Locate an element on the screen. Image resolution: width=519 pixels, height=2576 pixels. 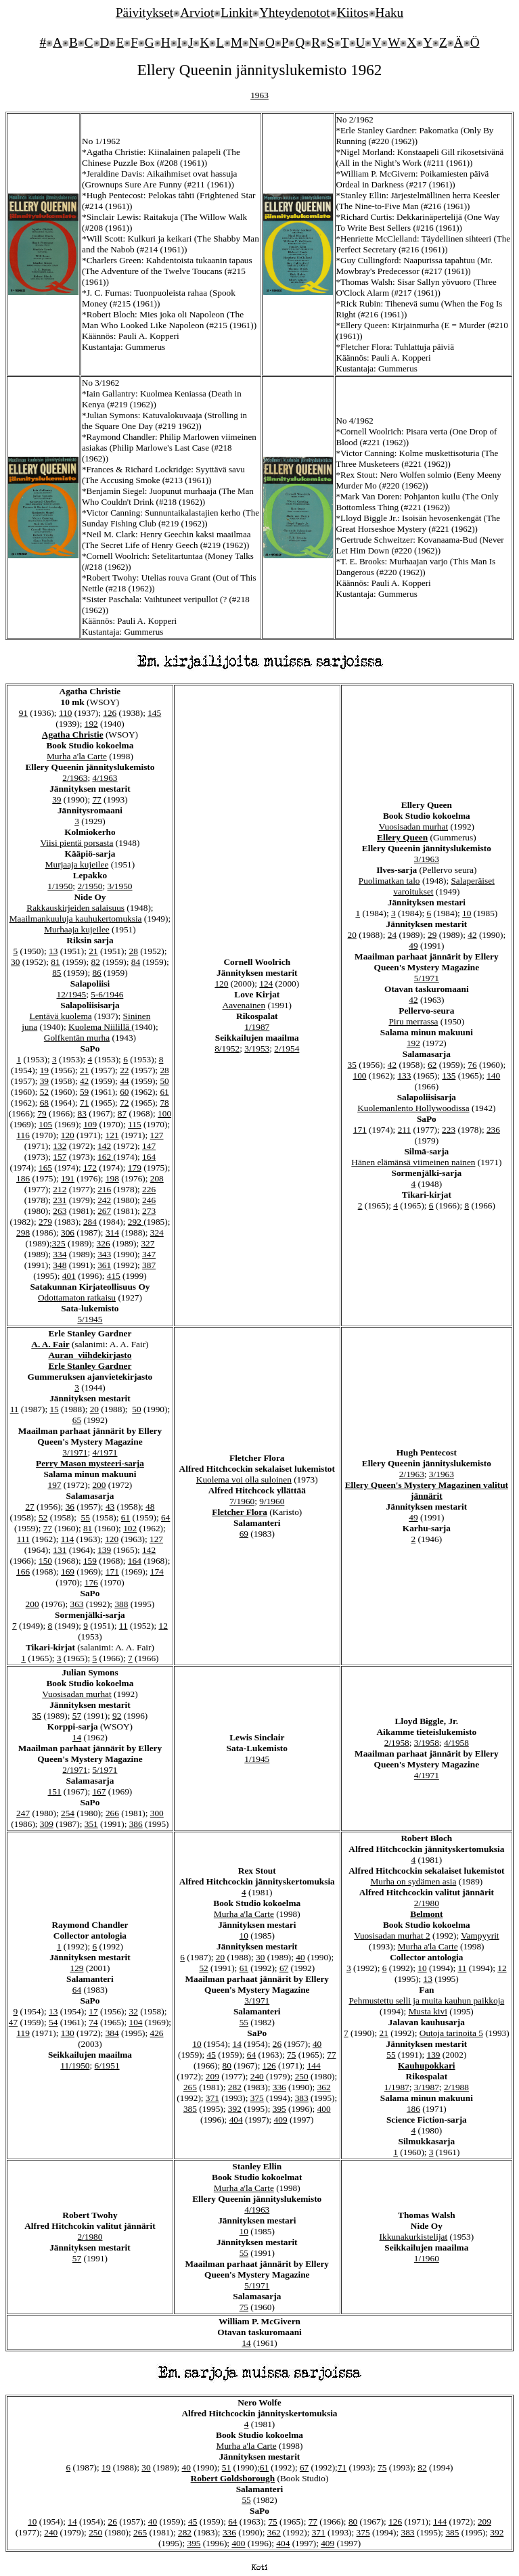
325 is located at coordinates (59, 1243).